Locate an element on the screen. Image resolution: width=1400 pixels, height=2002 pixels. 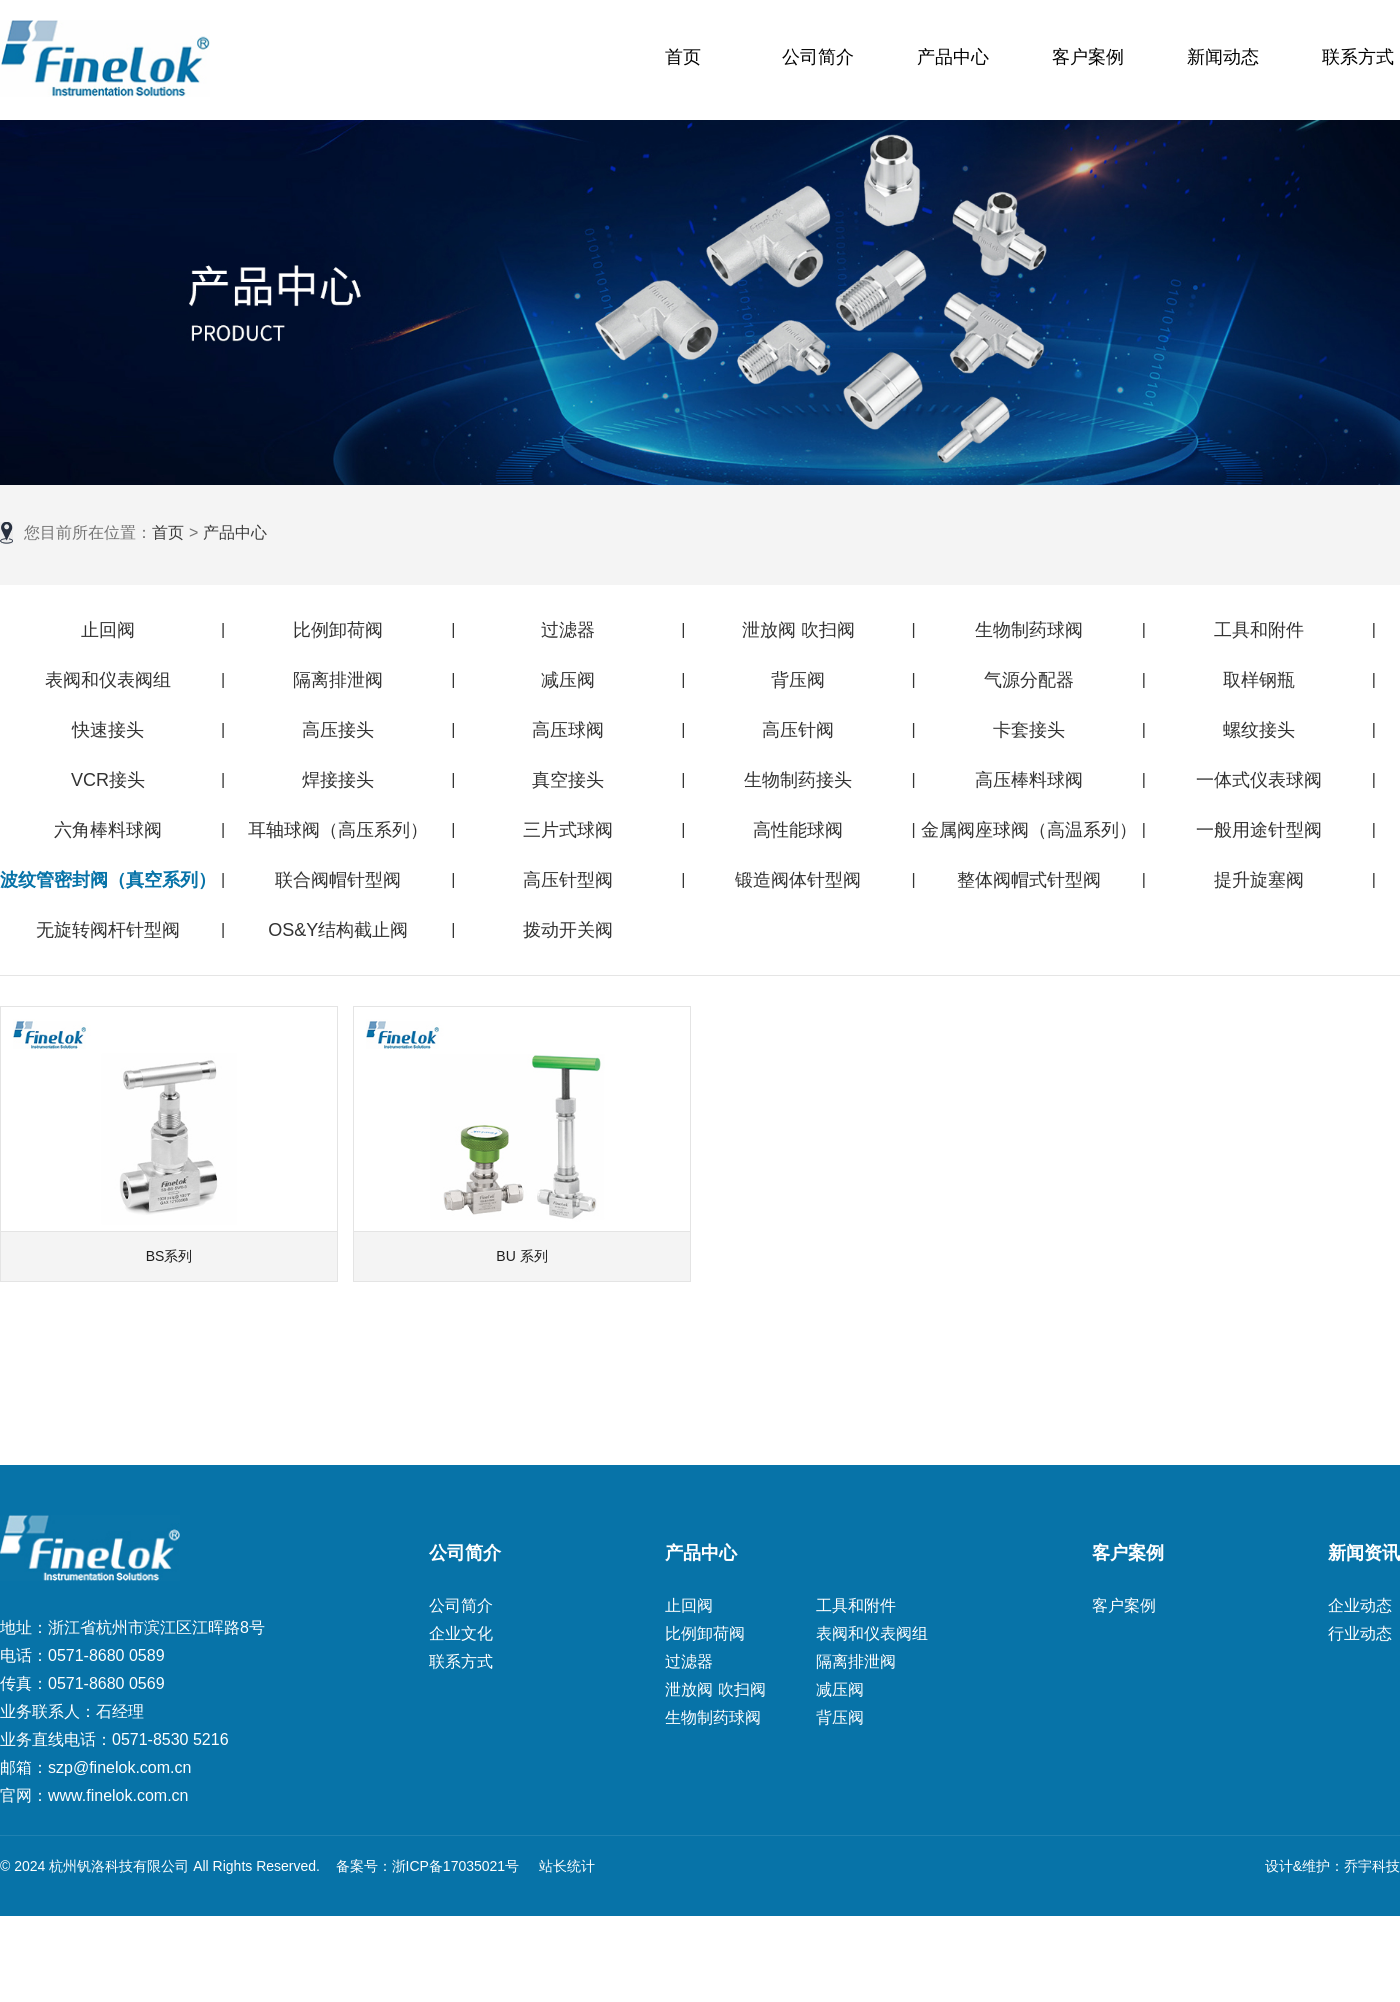
OS&Y结构截止阀 is located at coordinates (338, 930).